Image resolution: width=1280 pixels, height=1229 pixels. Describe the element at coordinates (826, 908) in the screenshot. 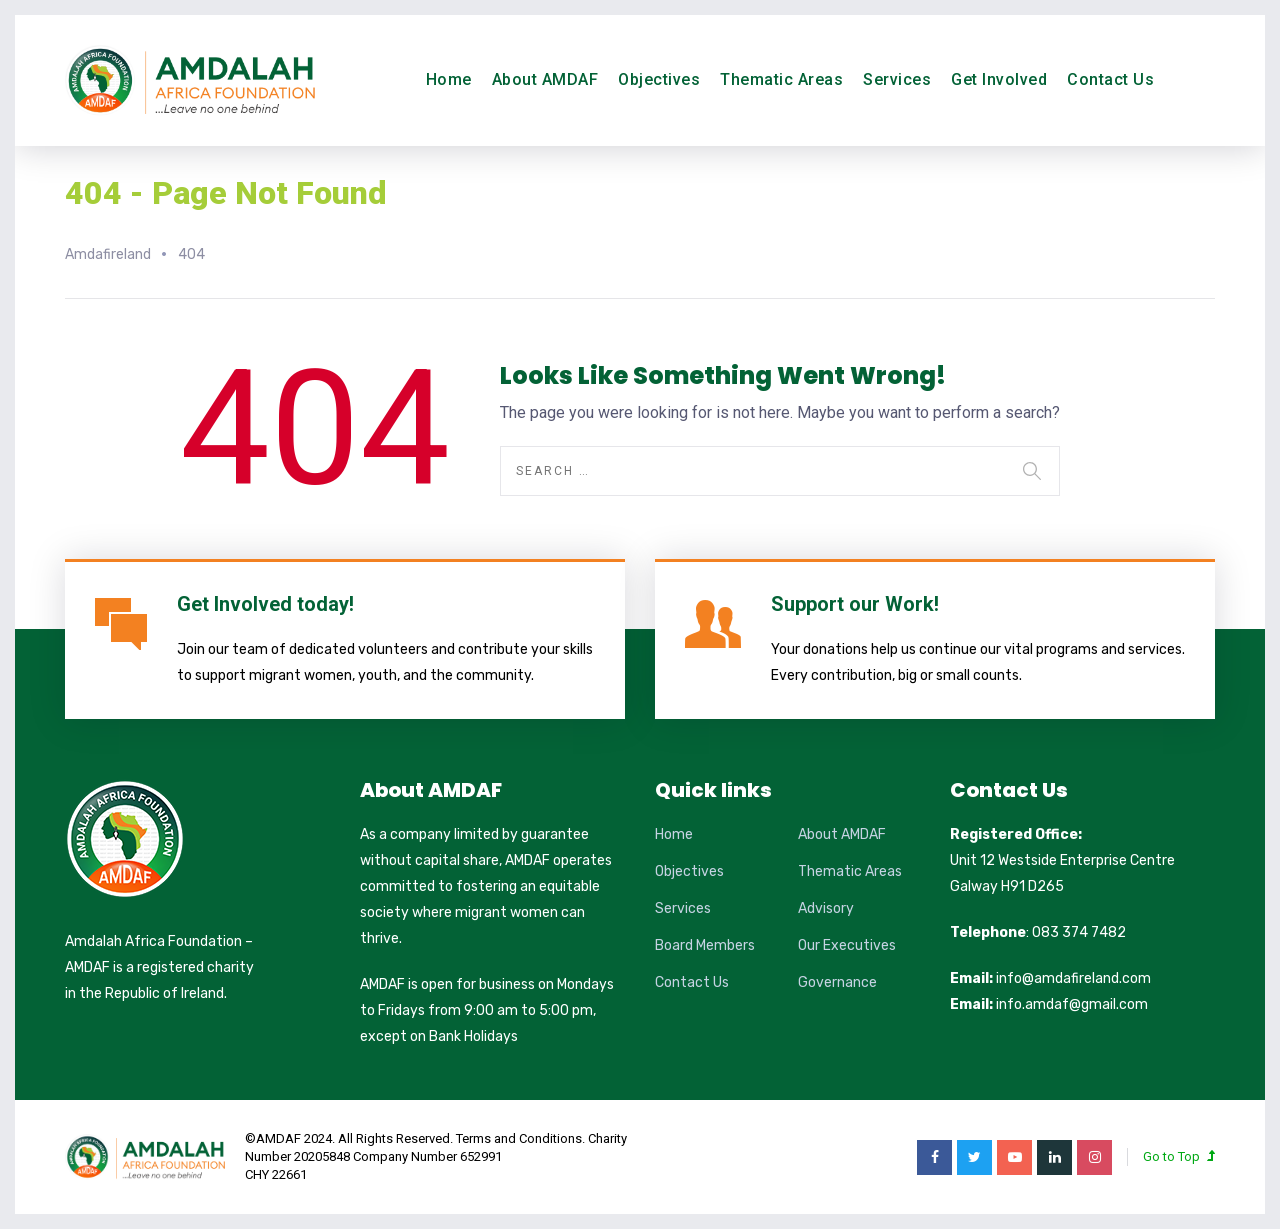

I see `Advisory` at that location.